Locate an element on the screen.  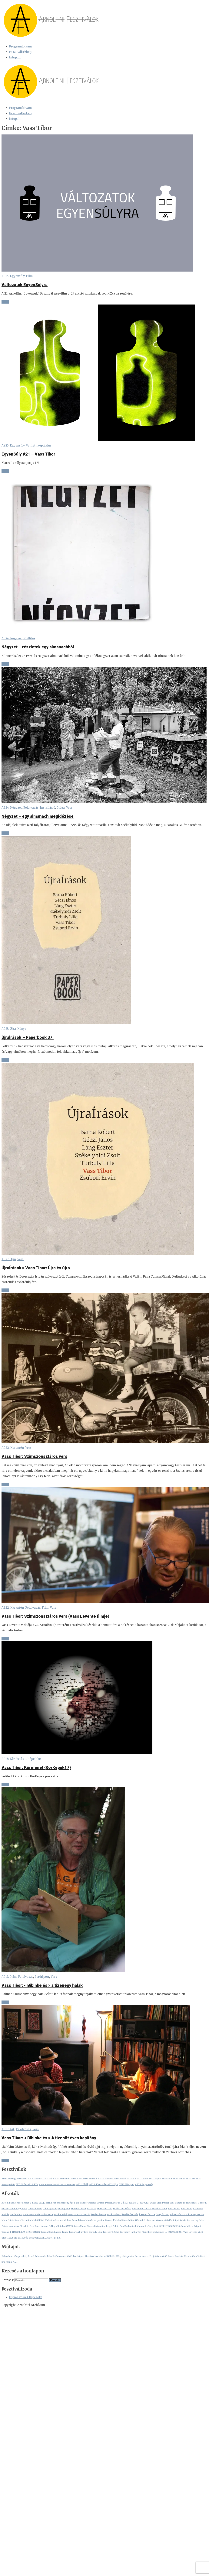
Mislai Ildikó is located at coordinates (38, 2220).